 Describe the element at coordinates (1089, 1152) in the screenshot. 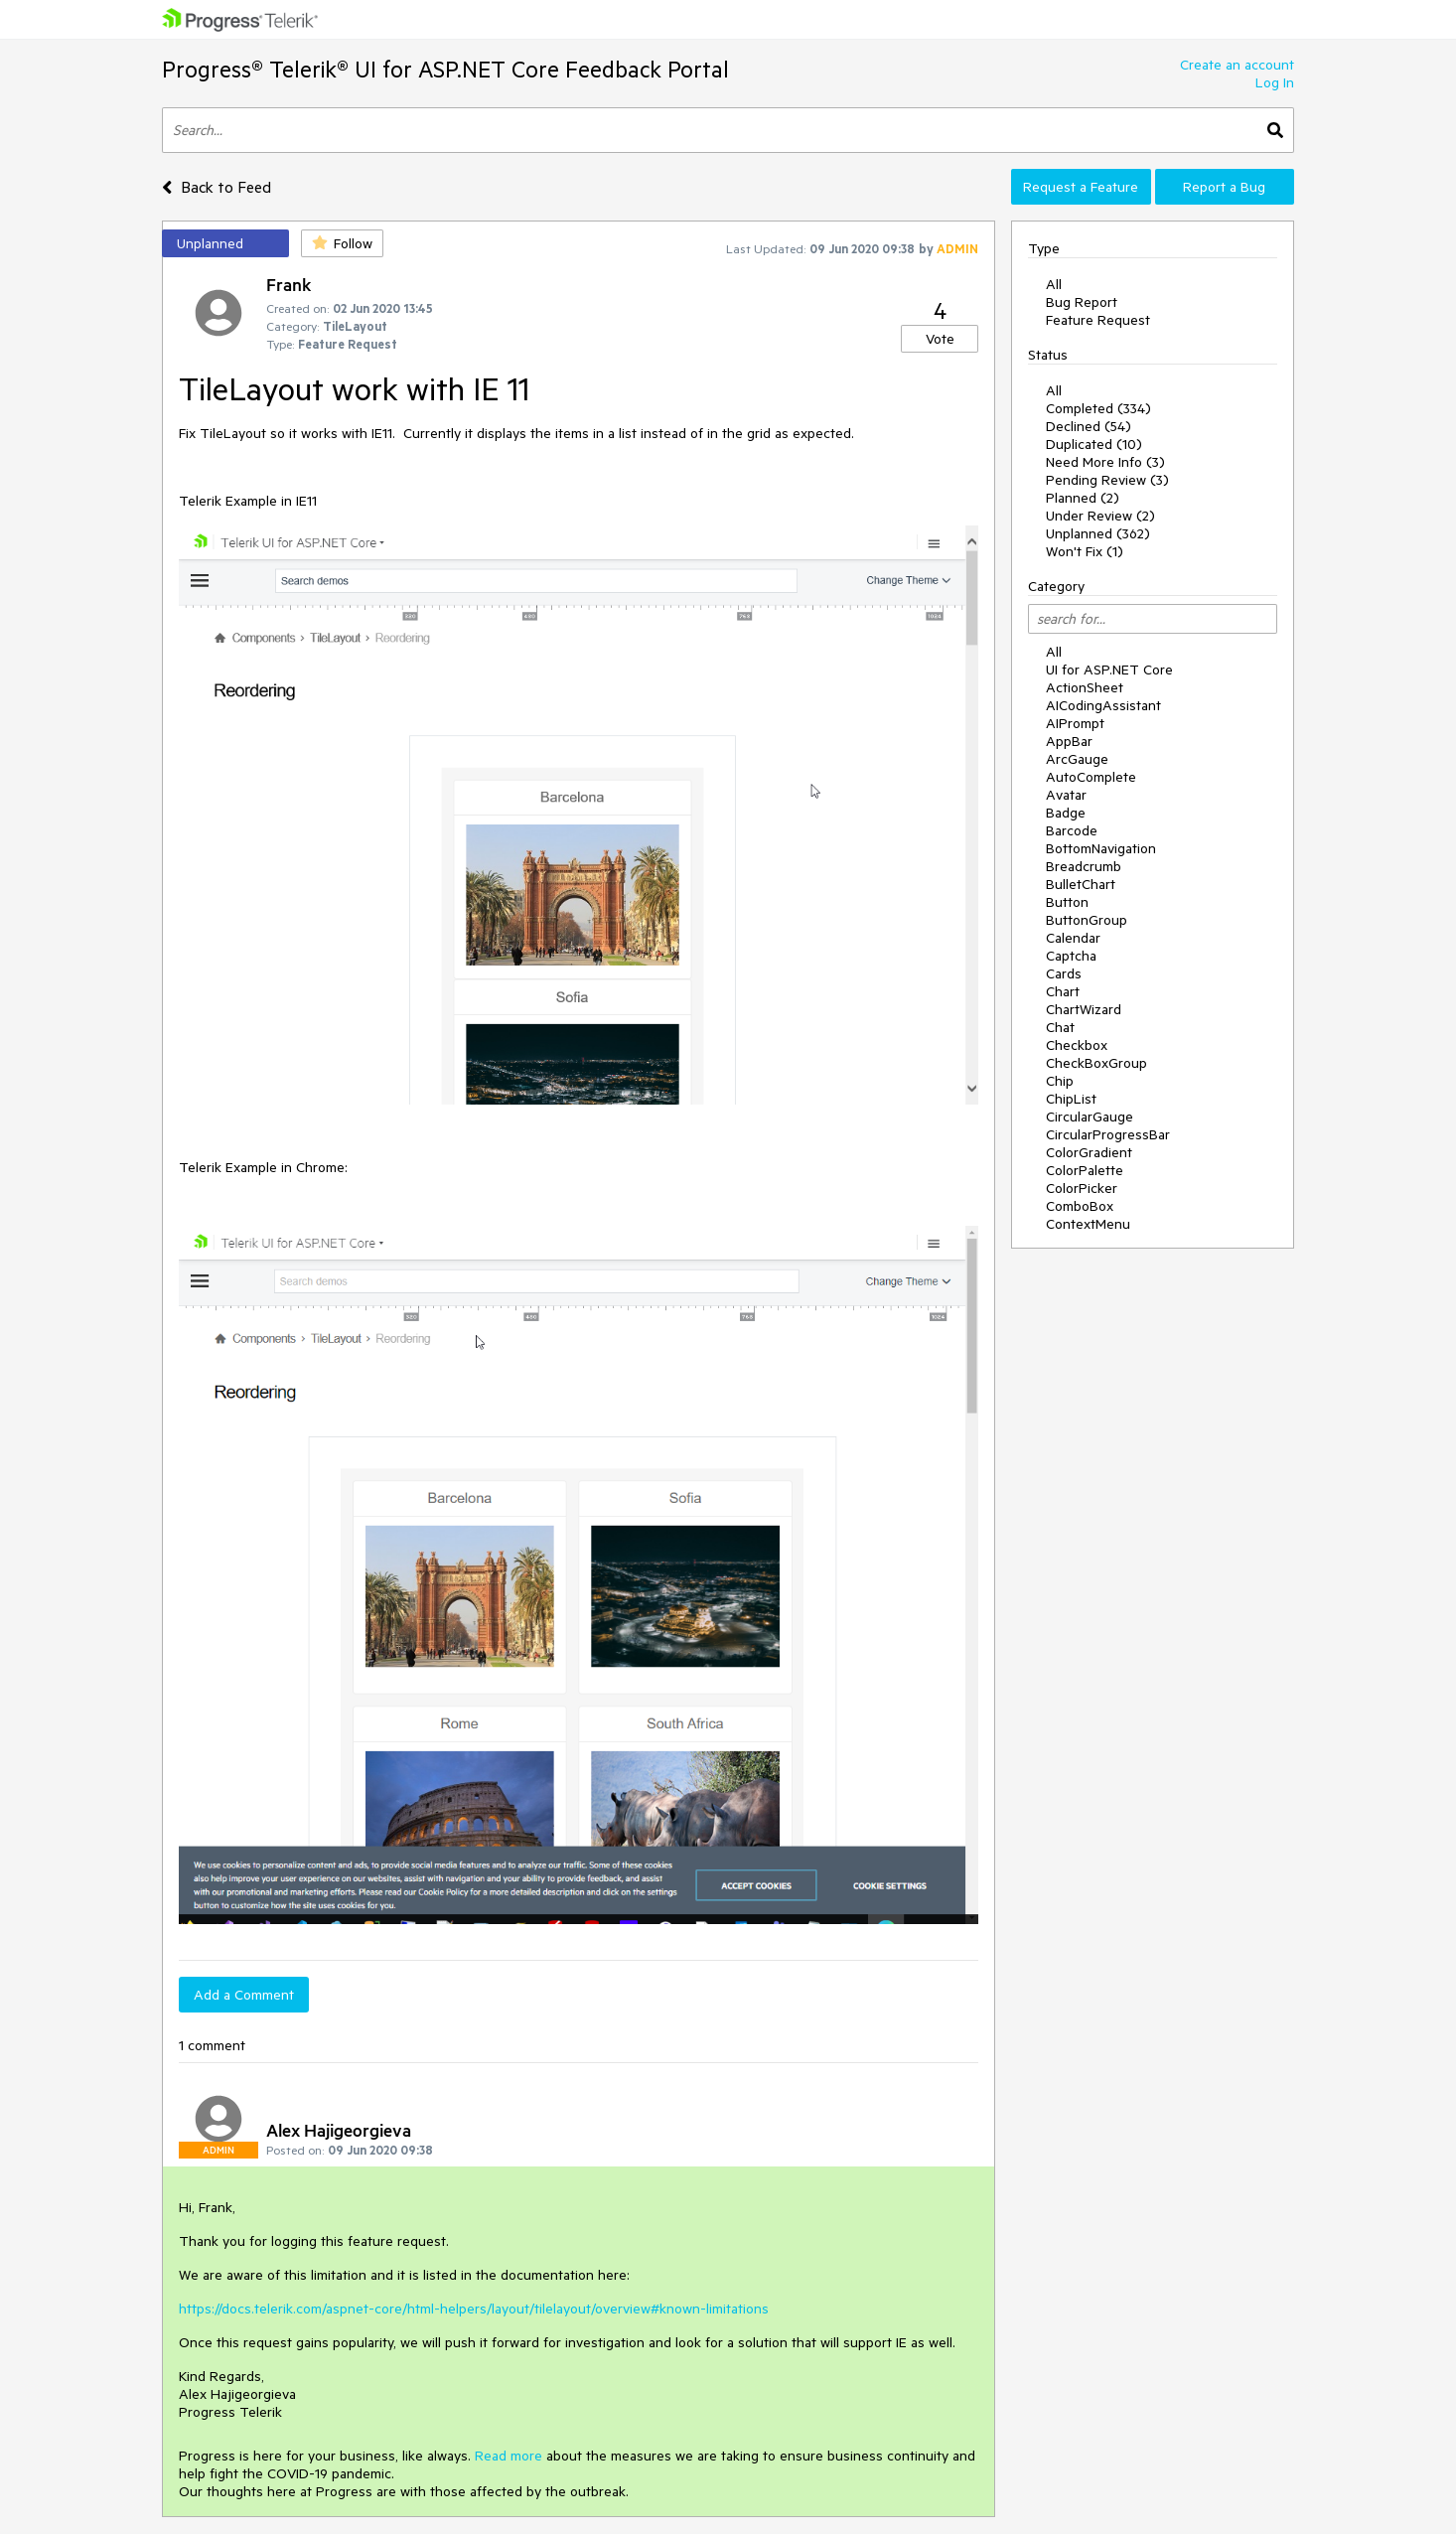

I see `ColorGradient` at that location.